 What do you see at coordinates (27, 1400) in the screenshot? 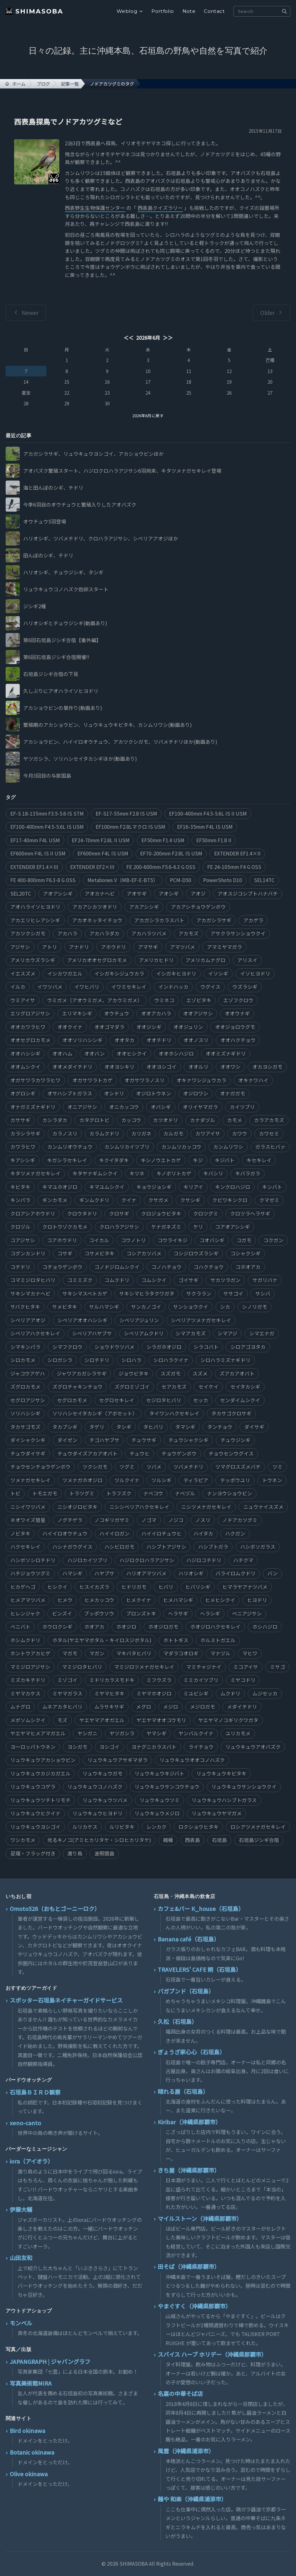
I see `セグロアジサシ` at bounding box center [27, 1400].